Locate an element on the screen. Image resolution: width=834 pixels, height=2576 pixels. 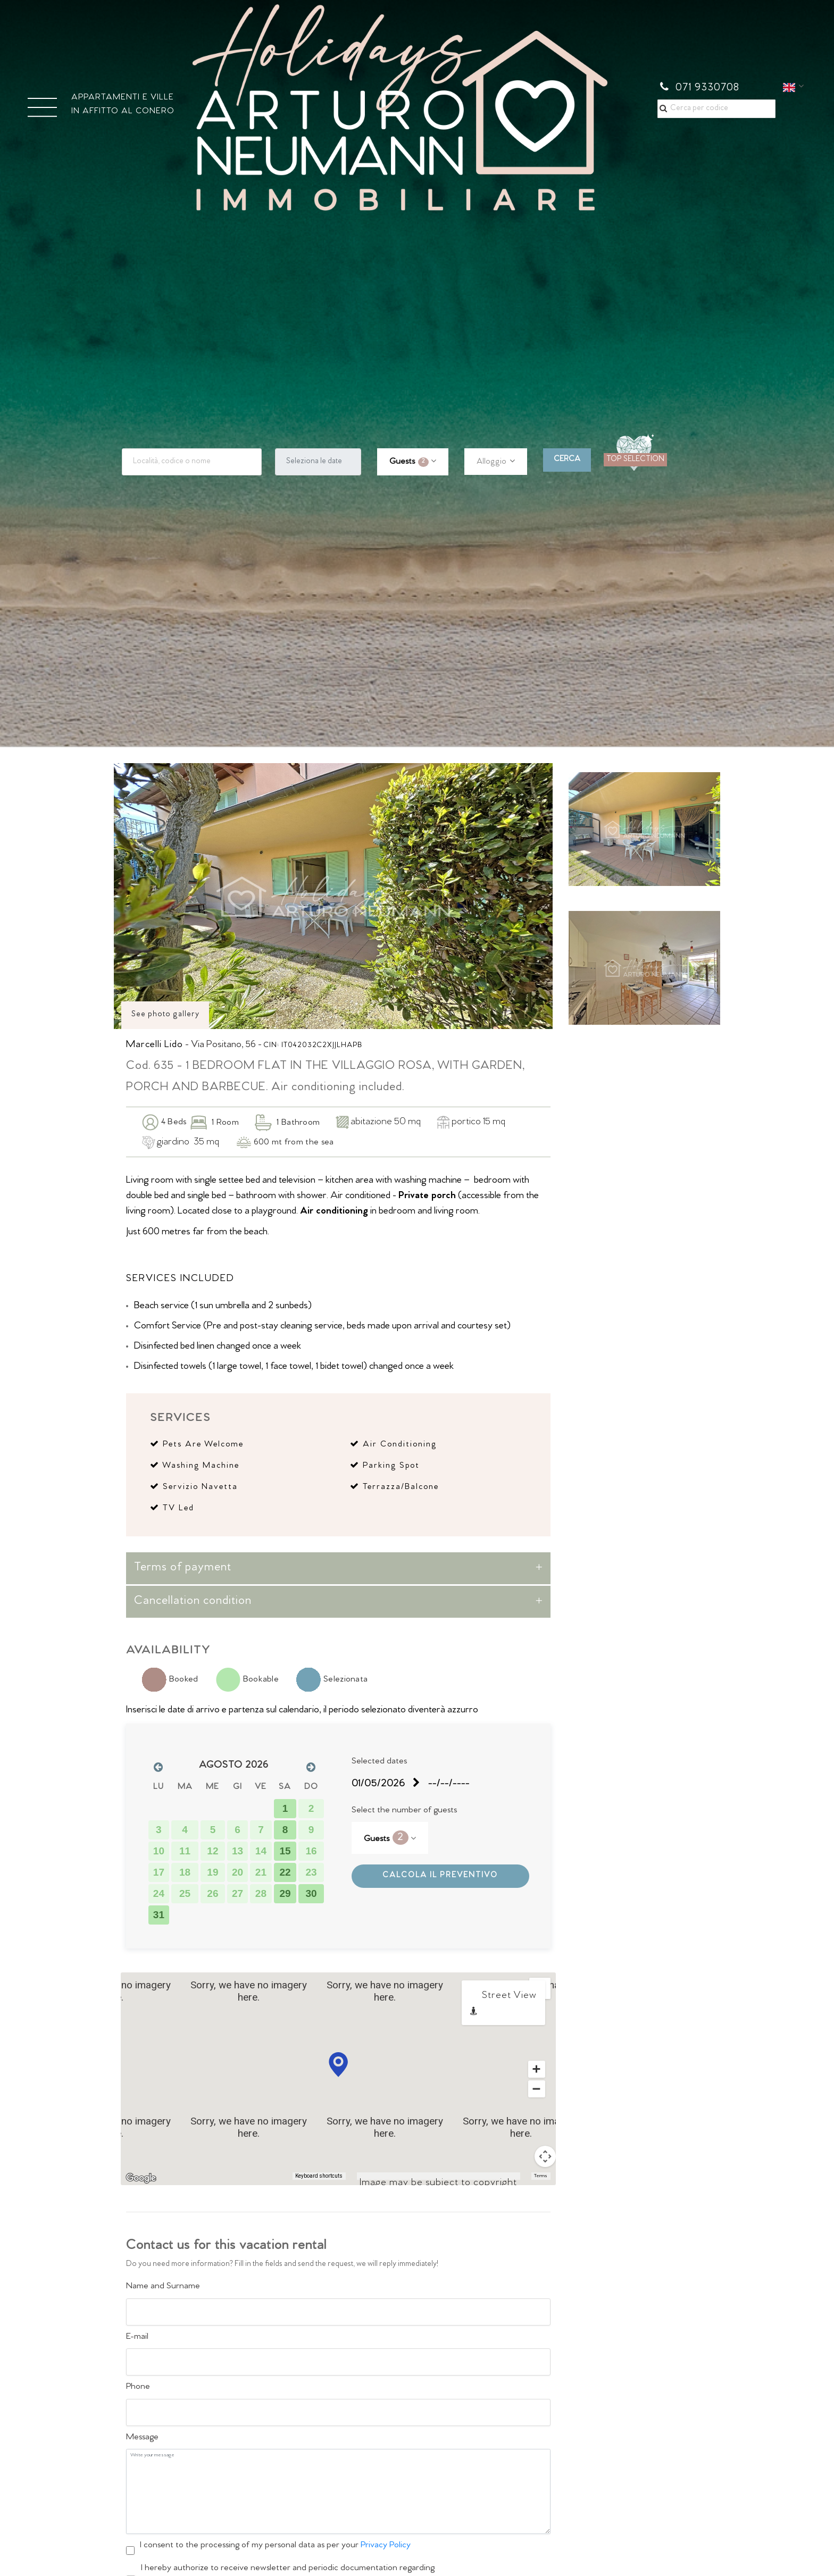
Terms [Terms (opens in new tab)] is located at coordinates (540, 2176).